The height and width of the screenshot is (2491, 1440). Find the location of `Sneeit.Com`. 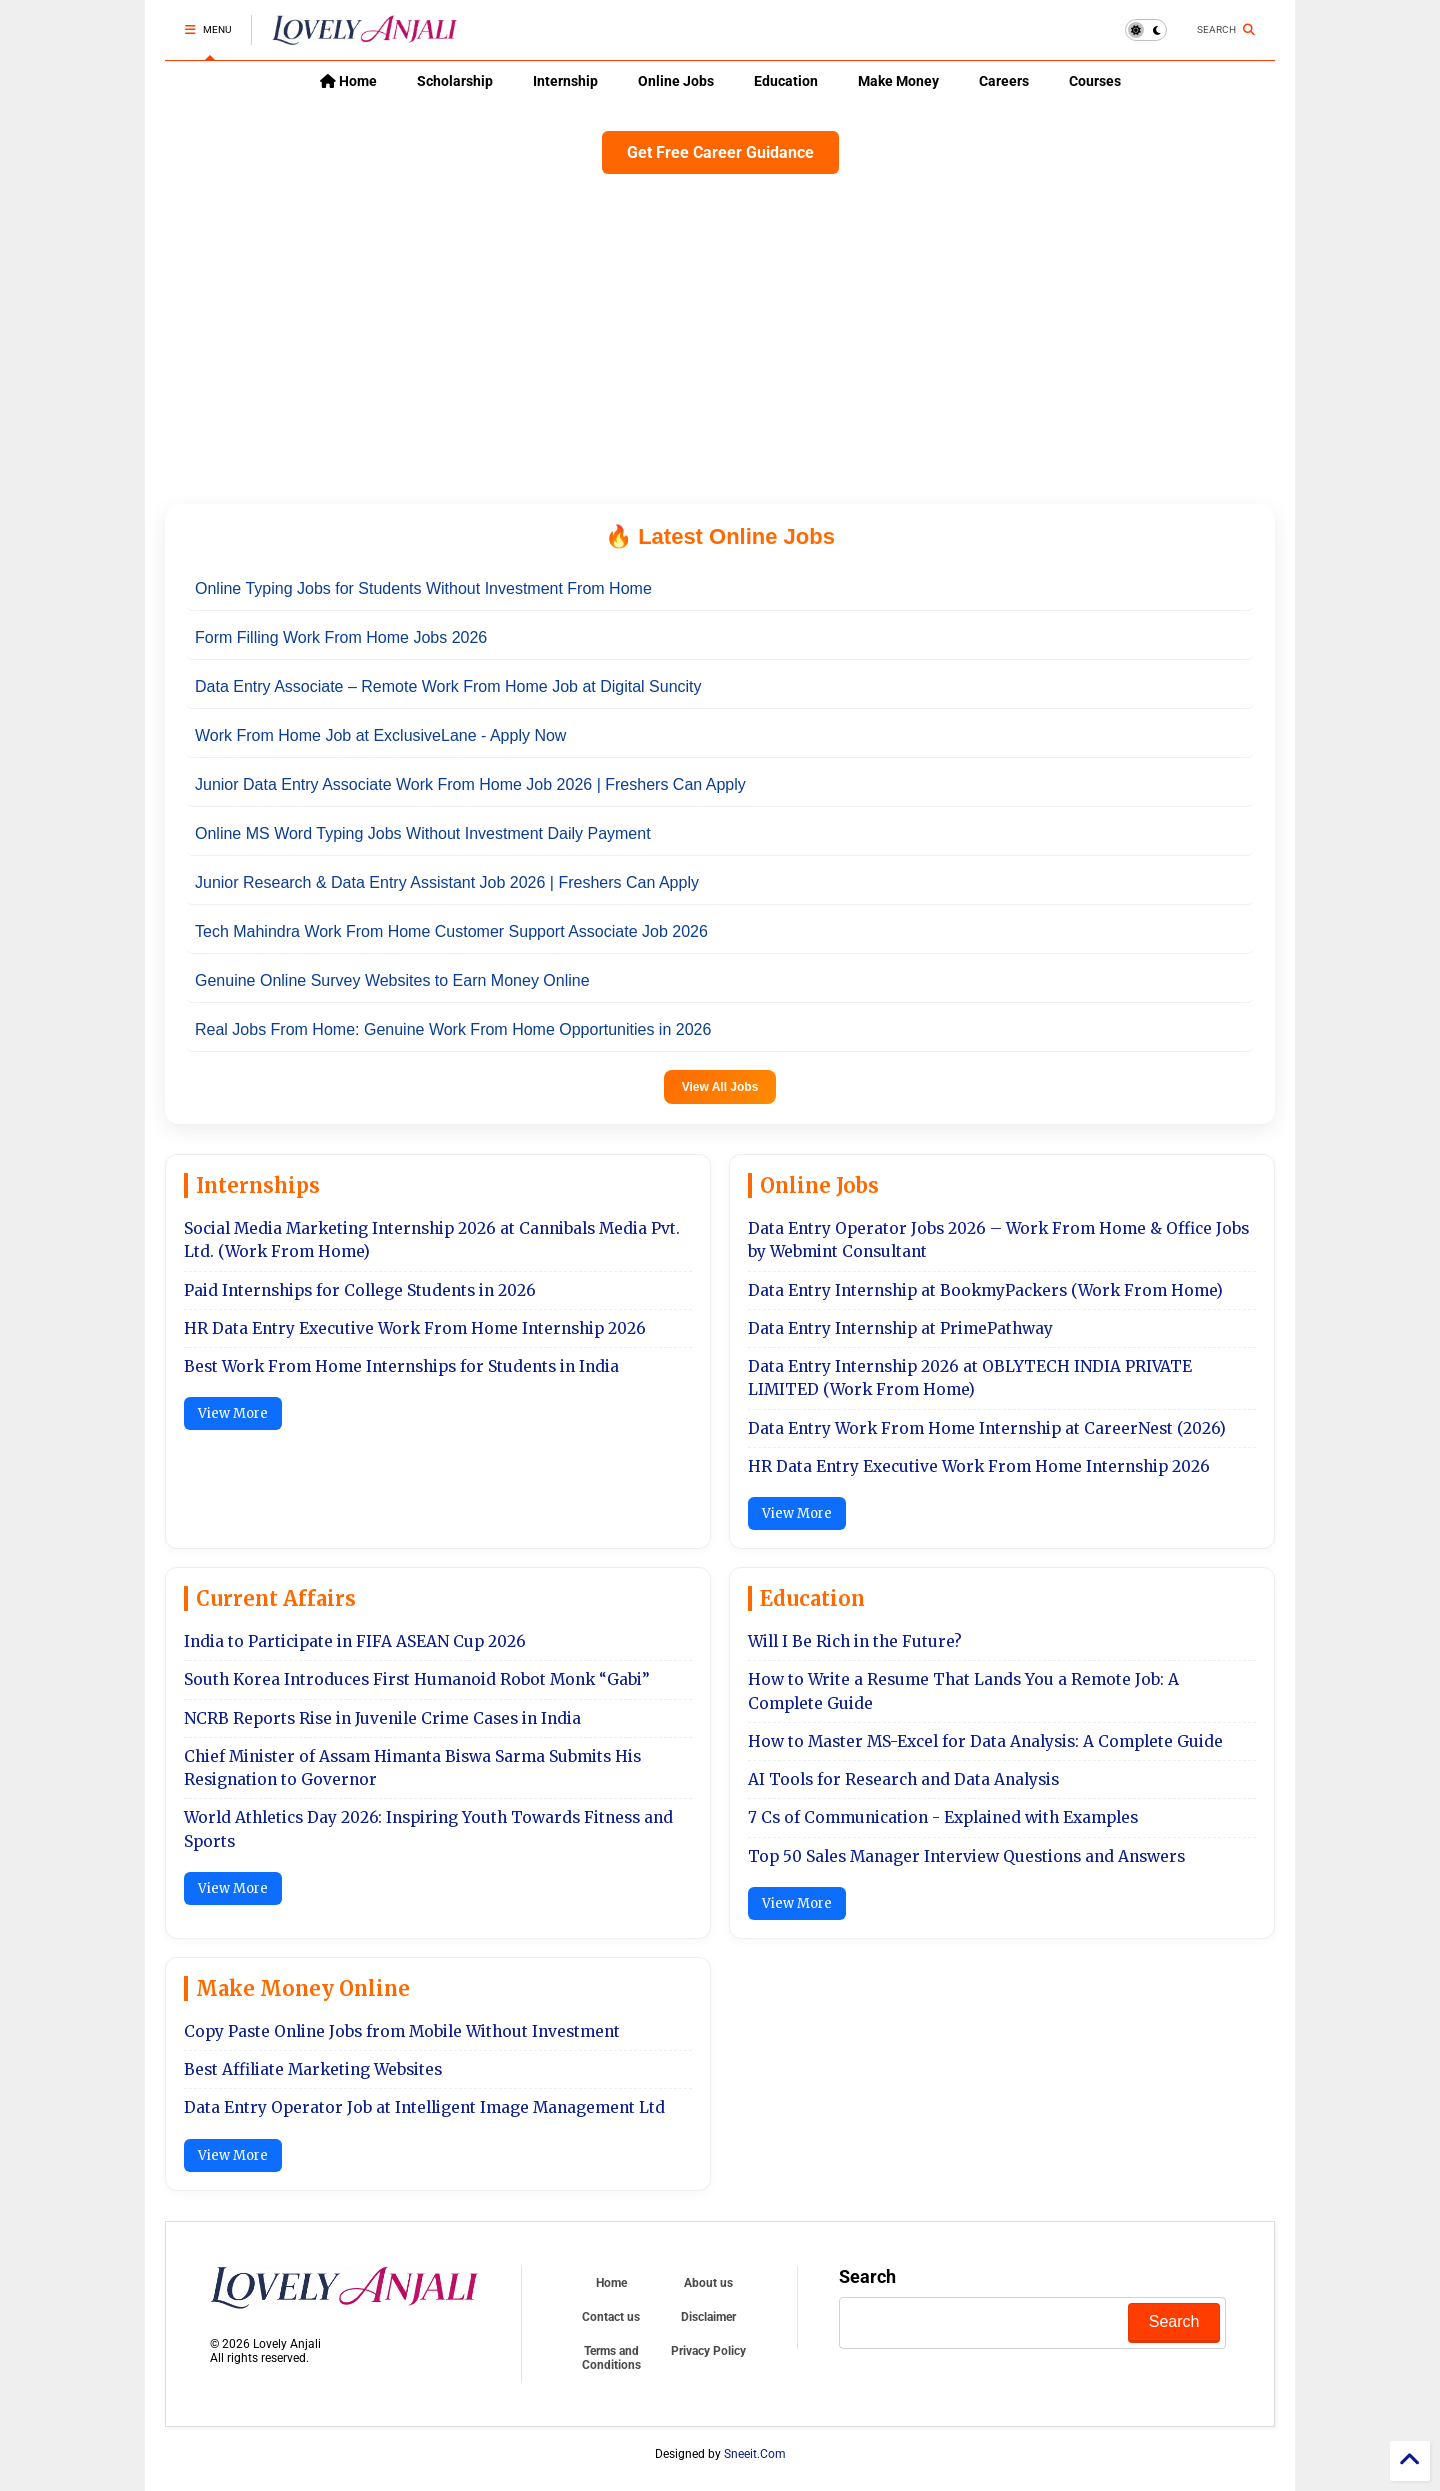

Sneeit.Com is located at coordinates (755, 2454).